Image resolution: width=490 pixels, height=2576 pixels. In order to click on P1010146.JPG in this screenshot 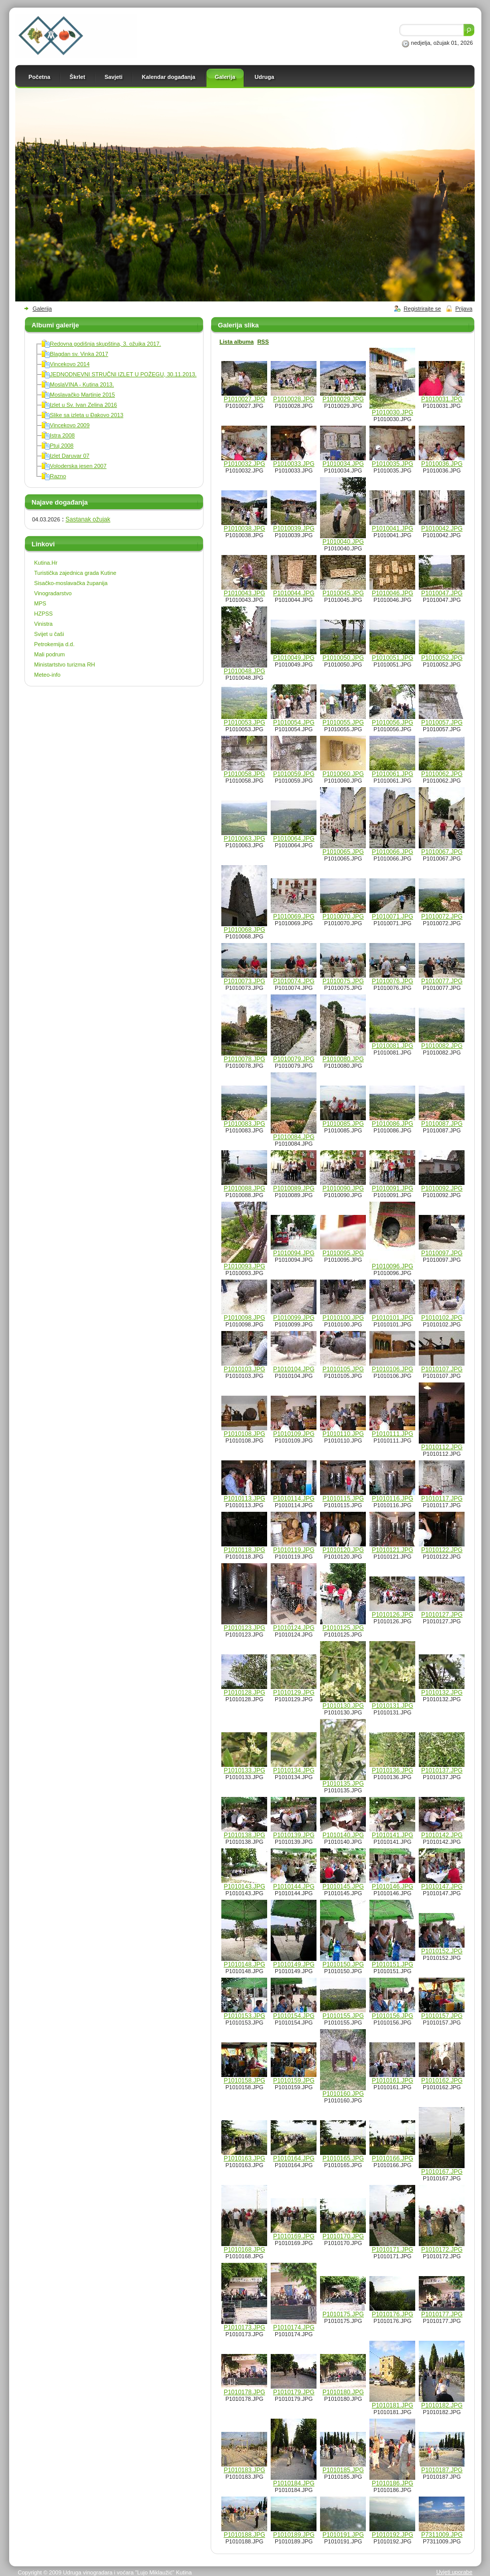, I will do `click(392, 1886)`.